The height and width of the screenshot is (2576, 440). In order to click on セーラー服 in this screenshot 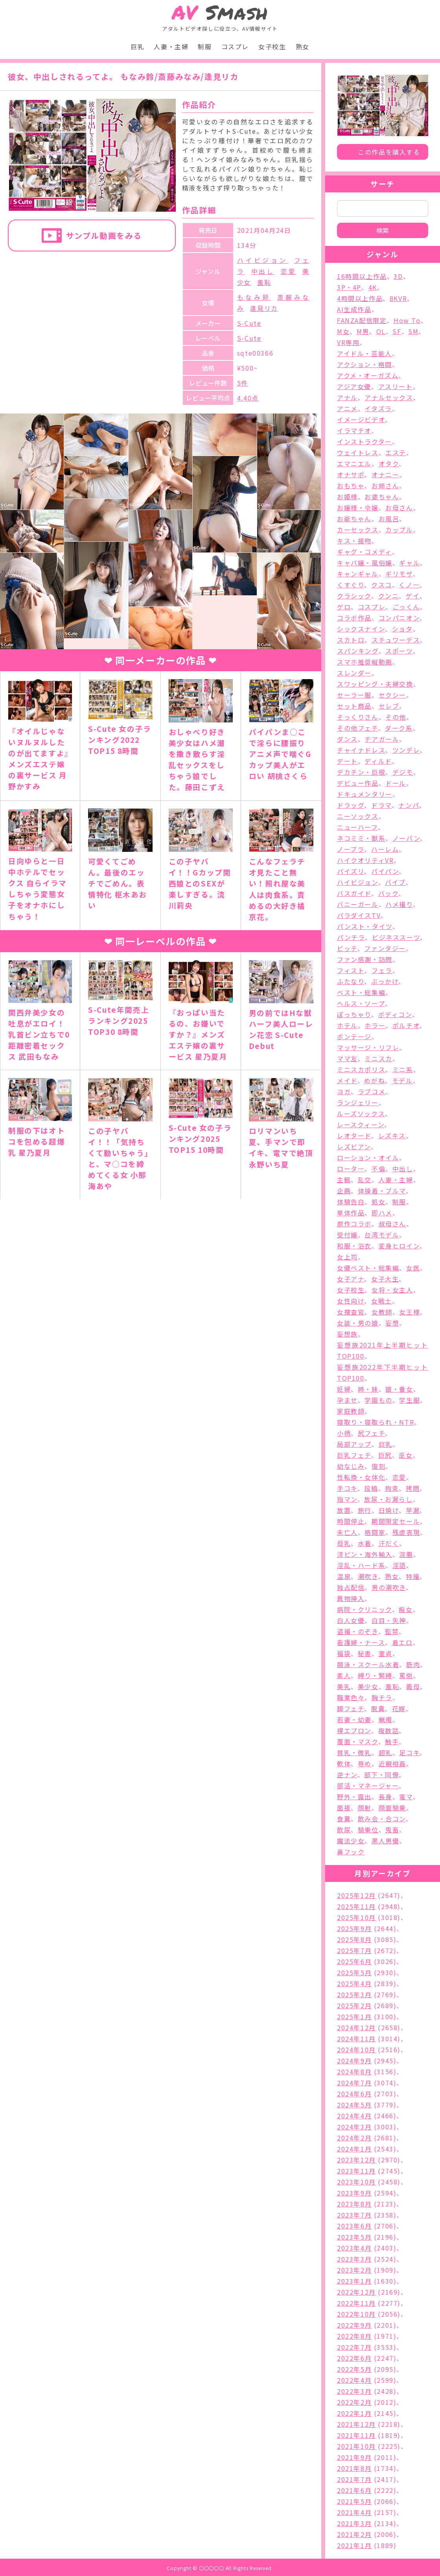, I will do `click(354, 695)`.